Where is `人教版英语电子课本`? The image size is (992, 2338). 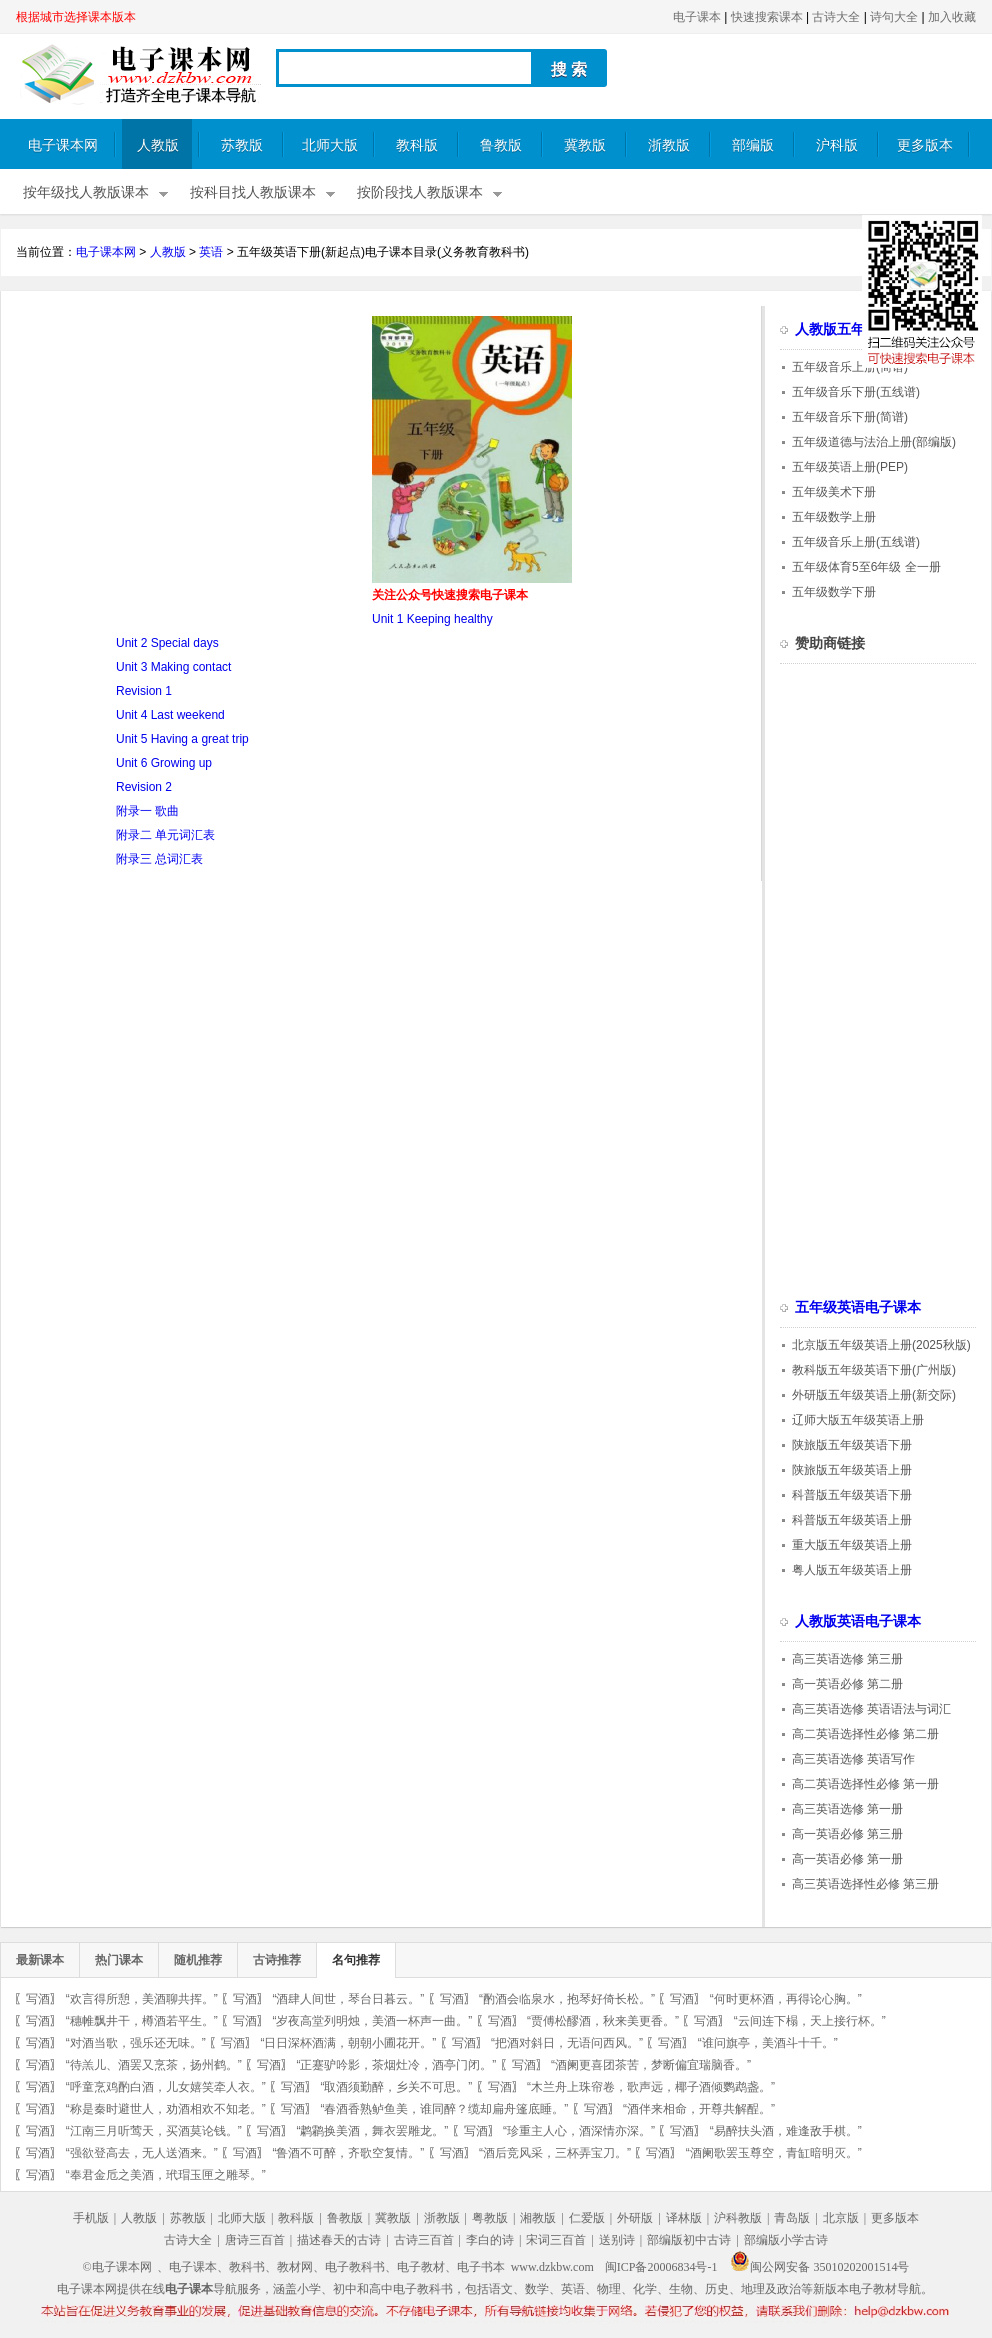 人教版英语电子课本 is located at coordinates (858, 1621).